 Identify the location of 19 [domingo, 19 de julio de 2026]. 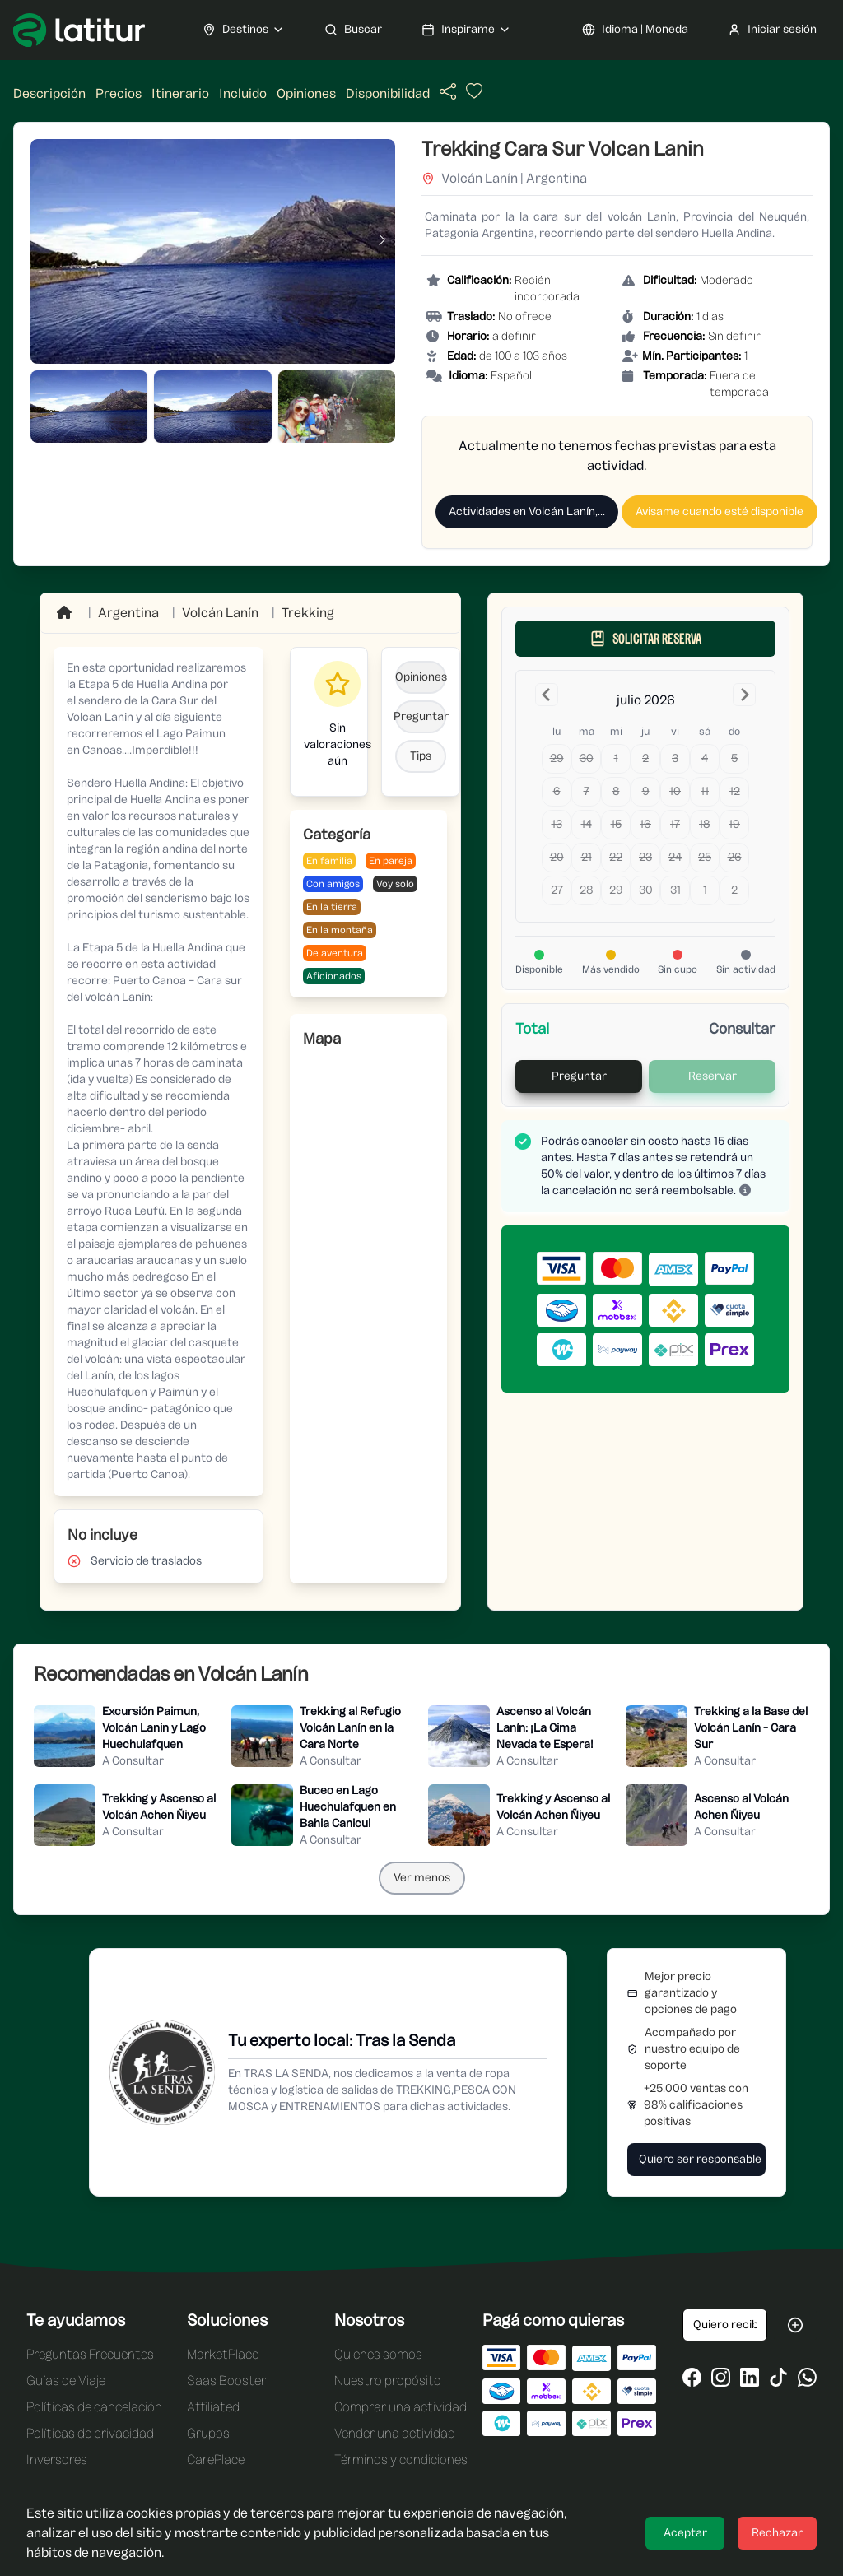
(734, 824).